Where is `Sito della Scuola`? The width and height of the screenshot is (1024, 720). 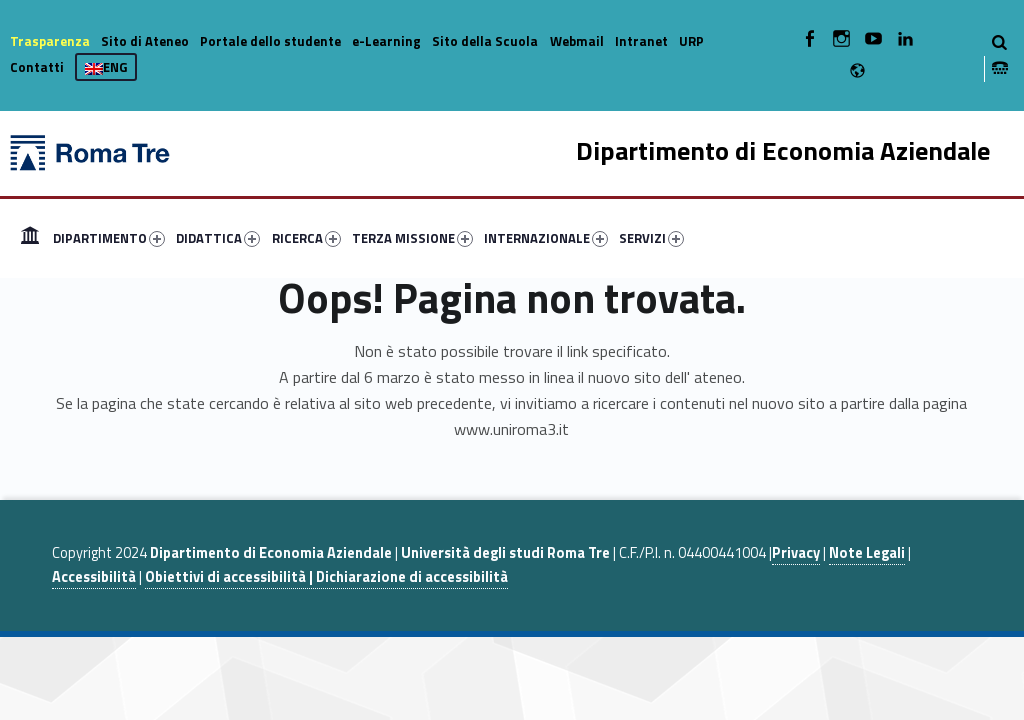
Sito della Scuola is located at coordinates (485, 41).